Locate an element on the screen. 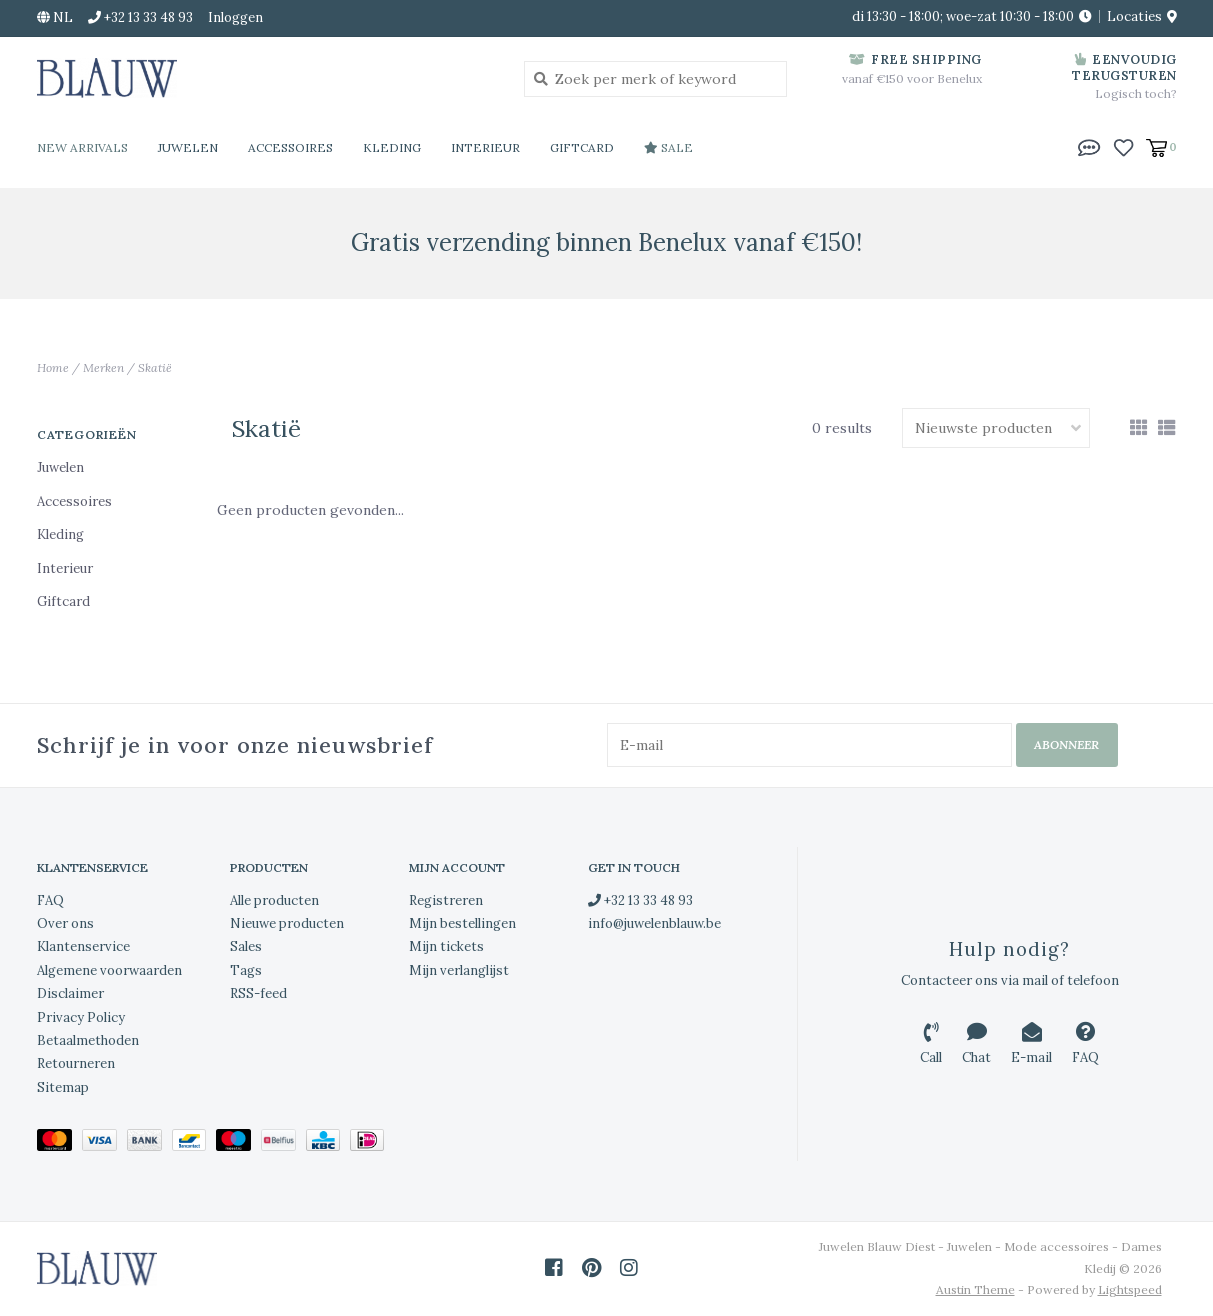  Disclaimer is located at coordinates (70, 993).